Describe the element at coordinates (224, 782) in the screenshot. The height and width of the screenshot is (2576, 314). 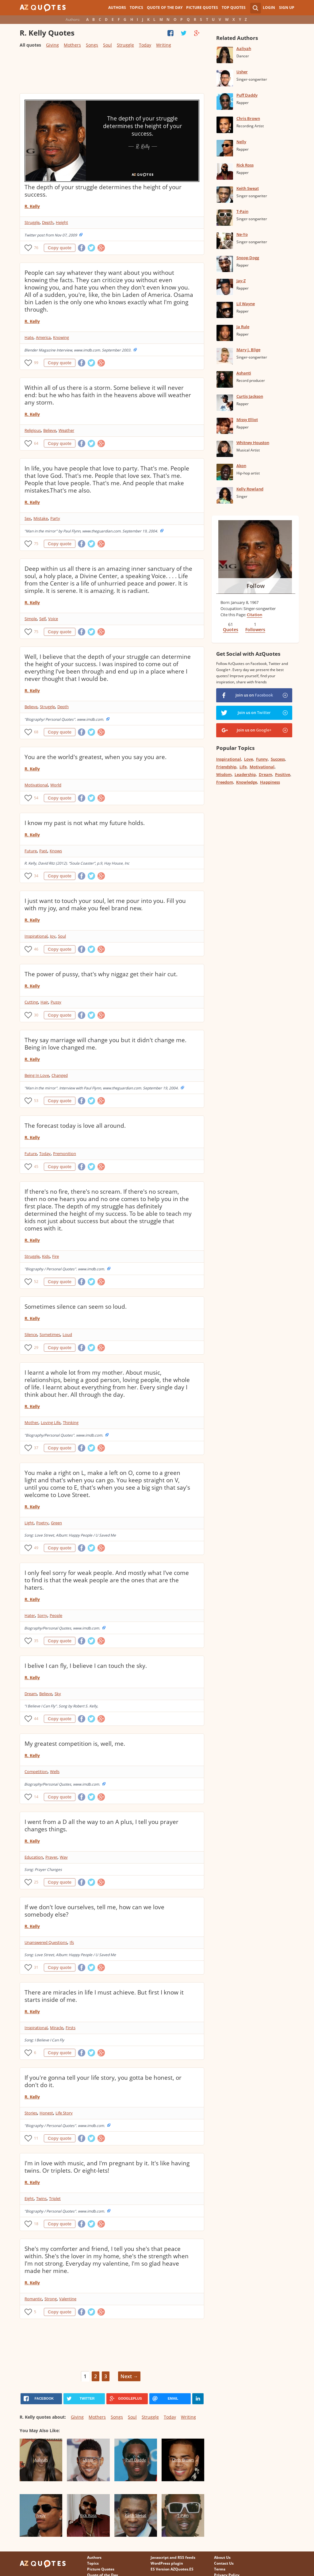
I see `Freedom` at that location.